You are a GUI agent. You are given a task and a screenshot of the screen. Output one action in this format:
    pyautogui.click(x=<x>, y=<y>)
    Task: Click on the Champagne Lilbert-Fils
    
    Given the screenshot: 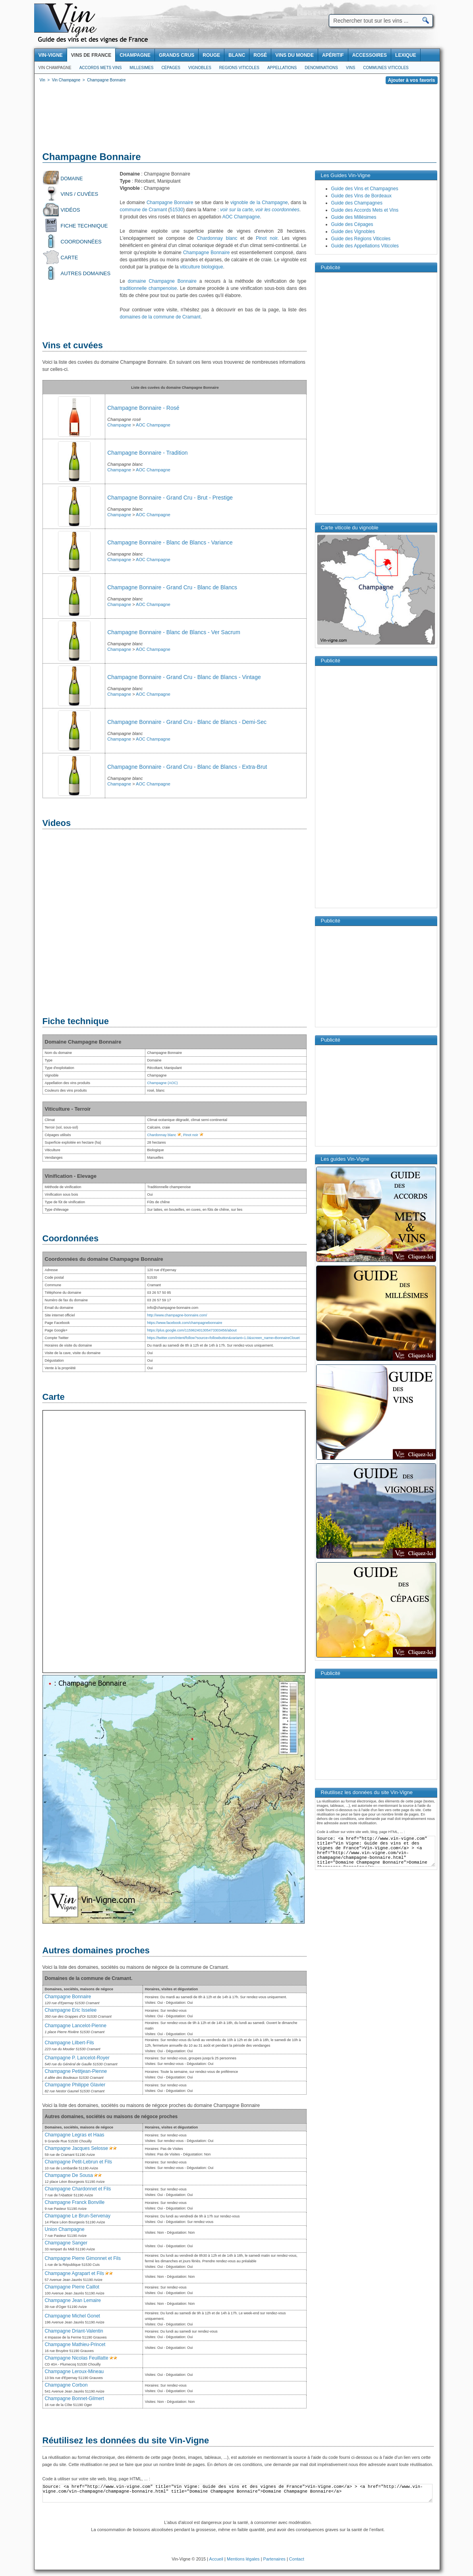 What is the action you would take?
    pyautogui.click(x=69, y=2042)
    